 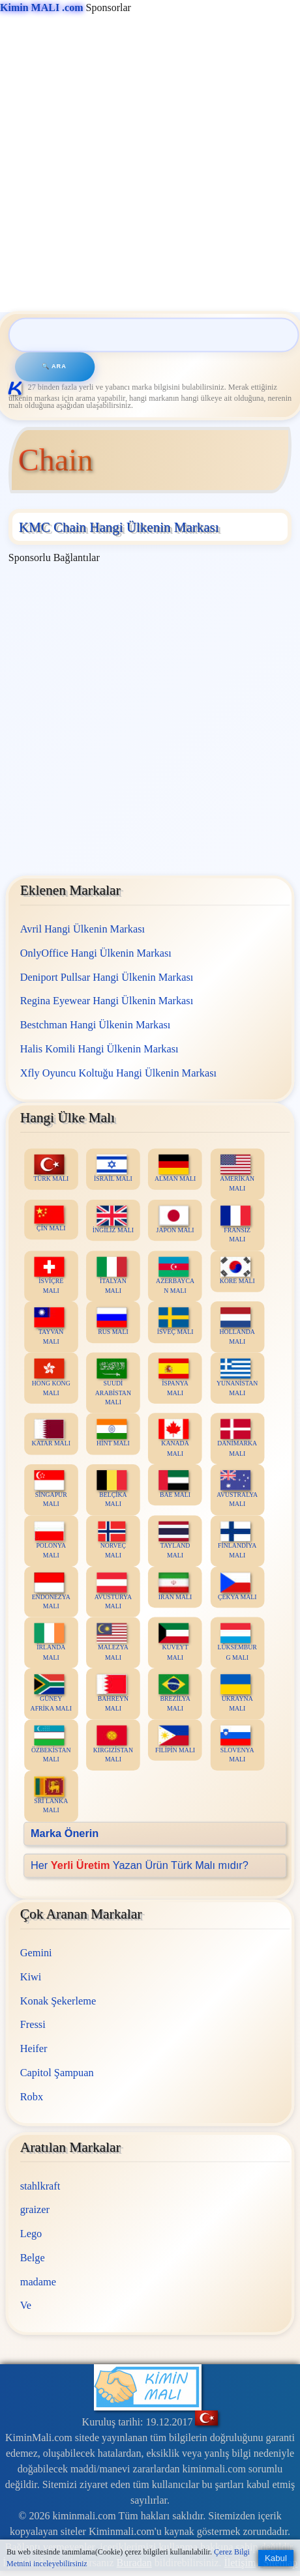 I want to click on OnlyOffice Hangi Ülkenin Markası, so click(x=95, y=953).